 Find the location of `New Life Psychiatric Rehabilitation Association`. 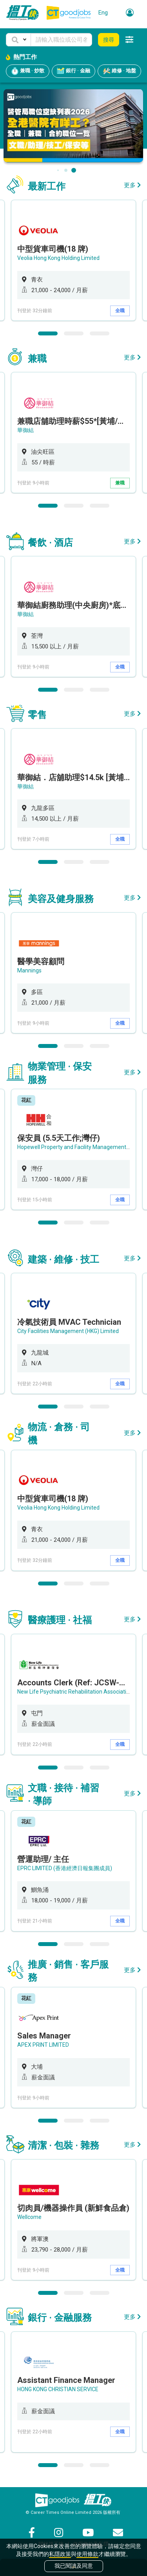

New Life Psychiatric Rehabilitation Association is located at coordinates (74, 1691).